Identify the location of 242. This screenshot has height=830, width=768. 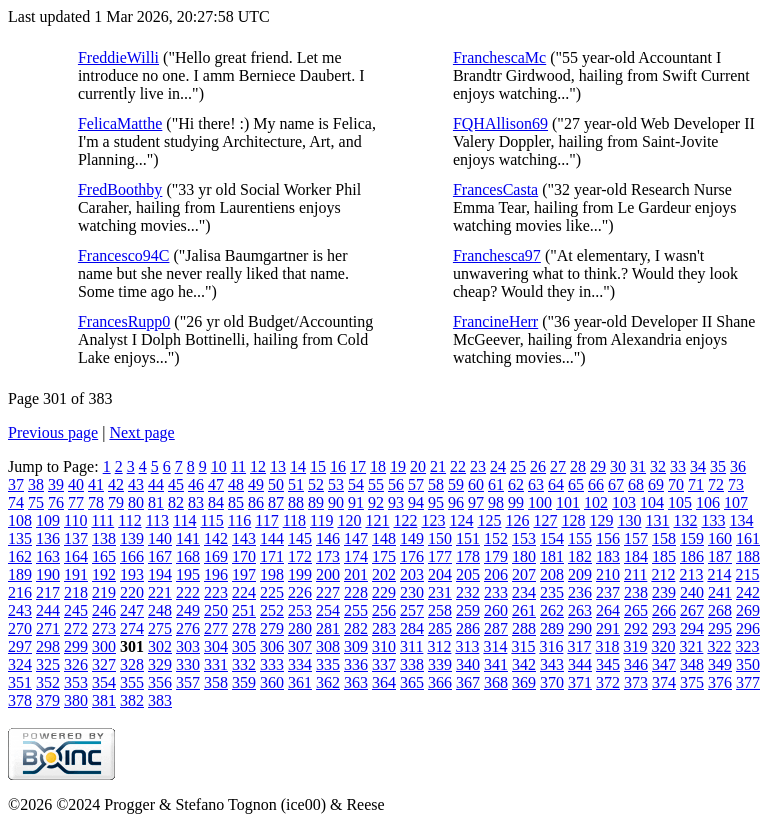
(748, 592).